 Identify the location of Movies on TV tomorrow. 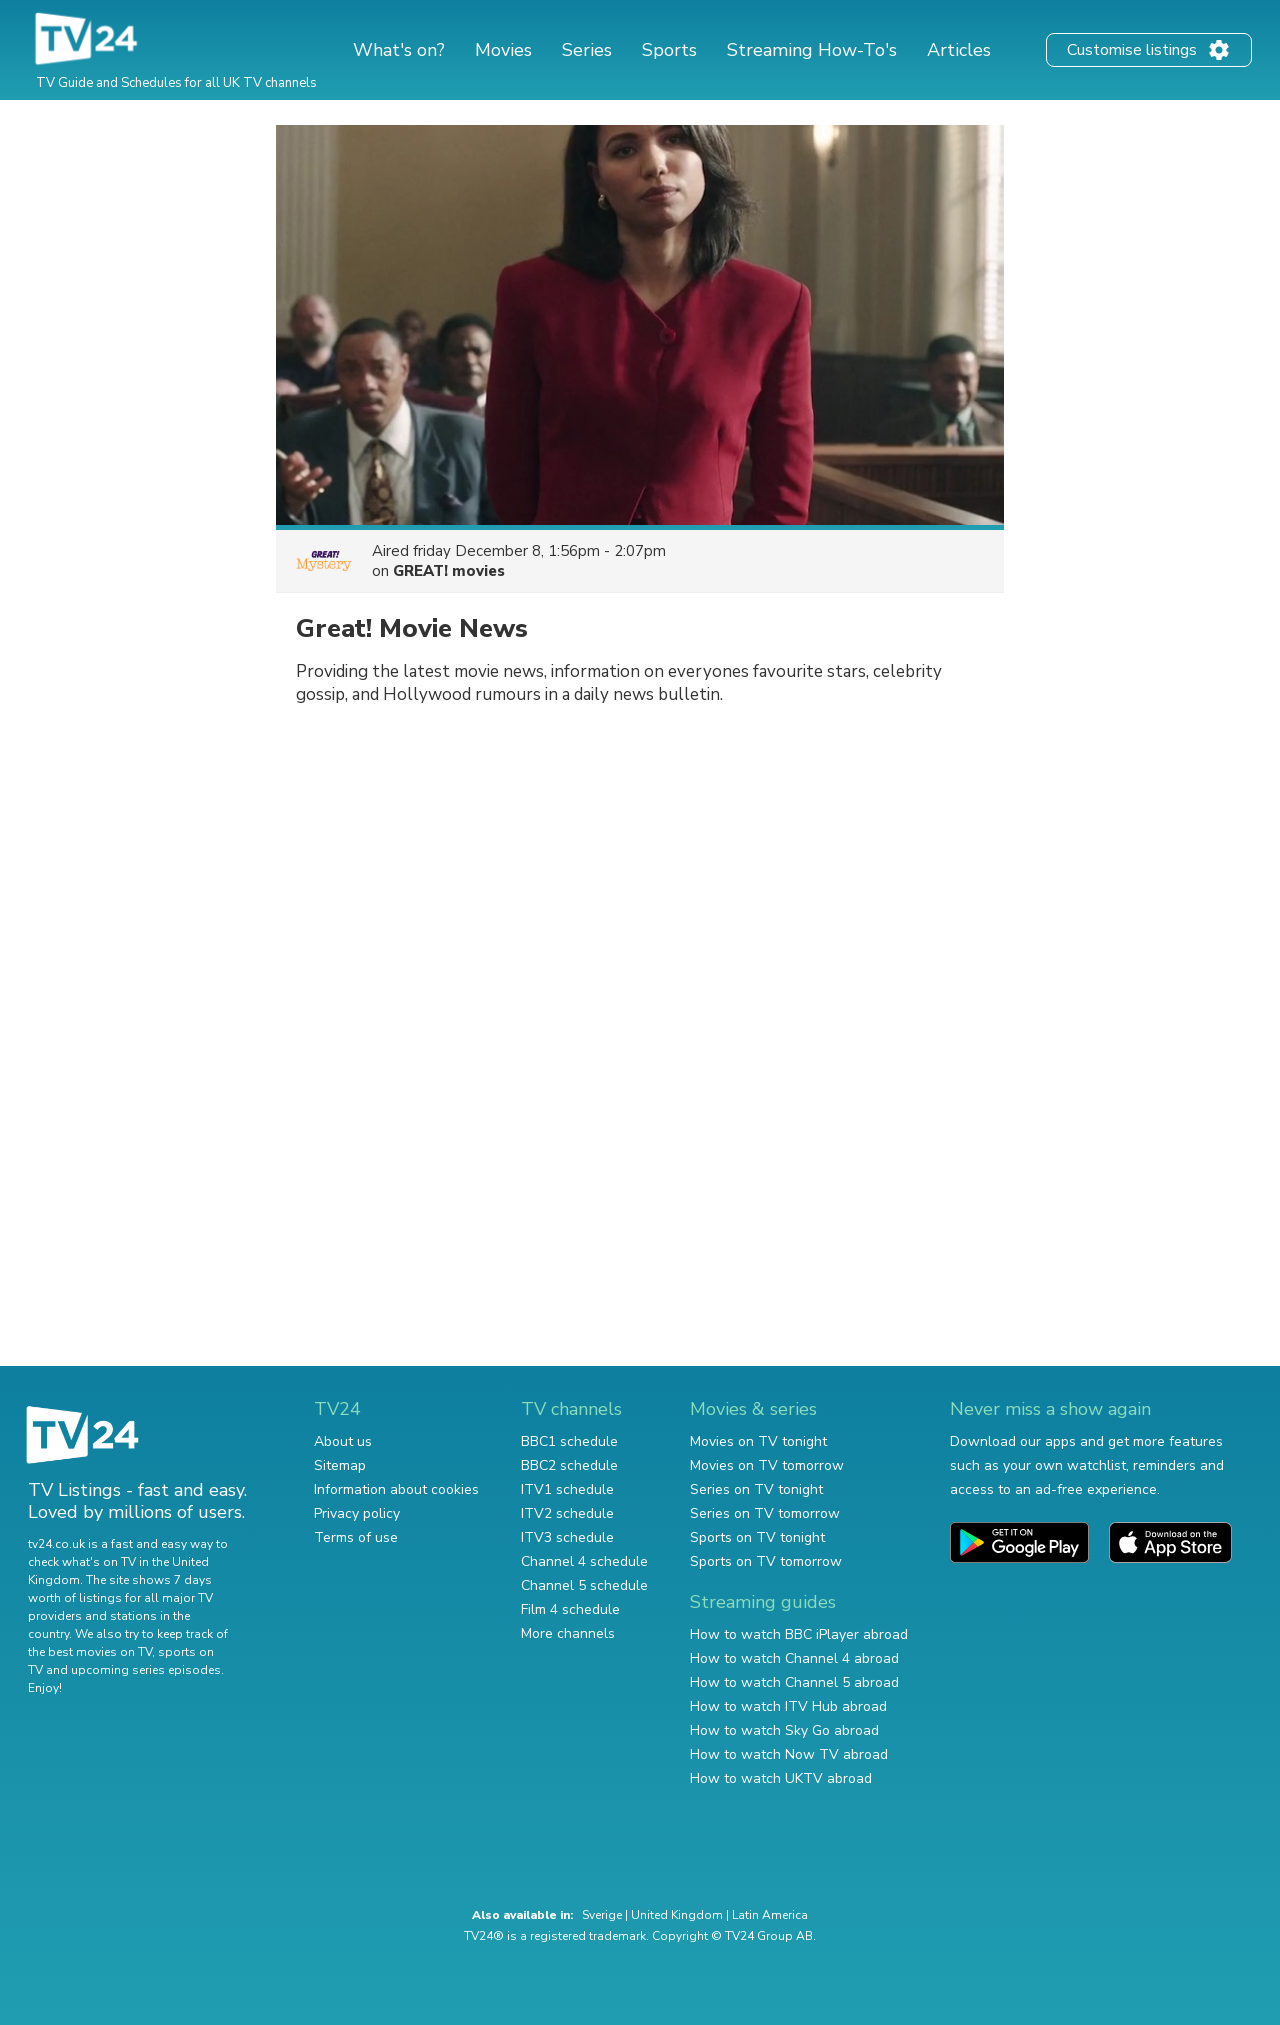
(767, 1465).